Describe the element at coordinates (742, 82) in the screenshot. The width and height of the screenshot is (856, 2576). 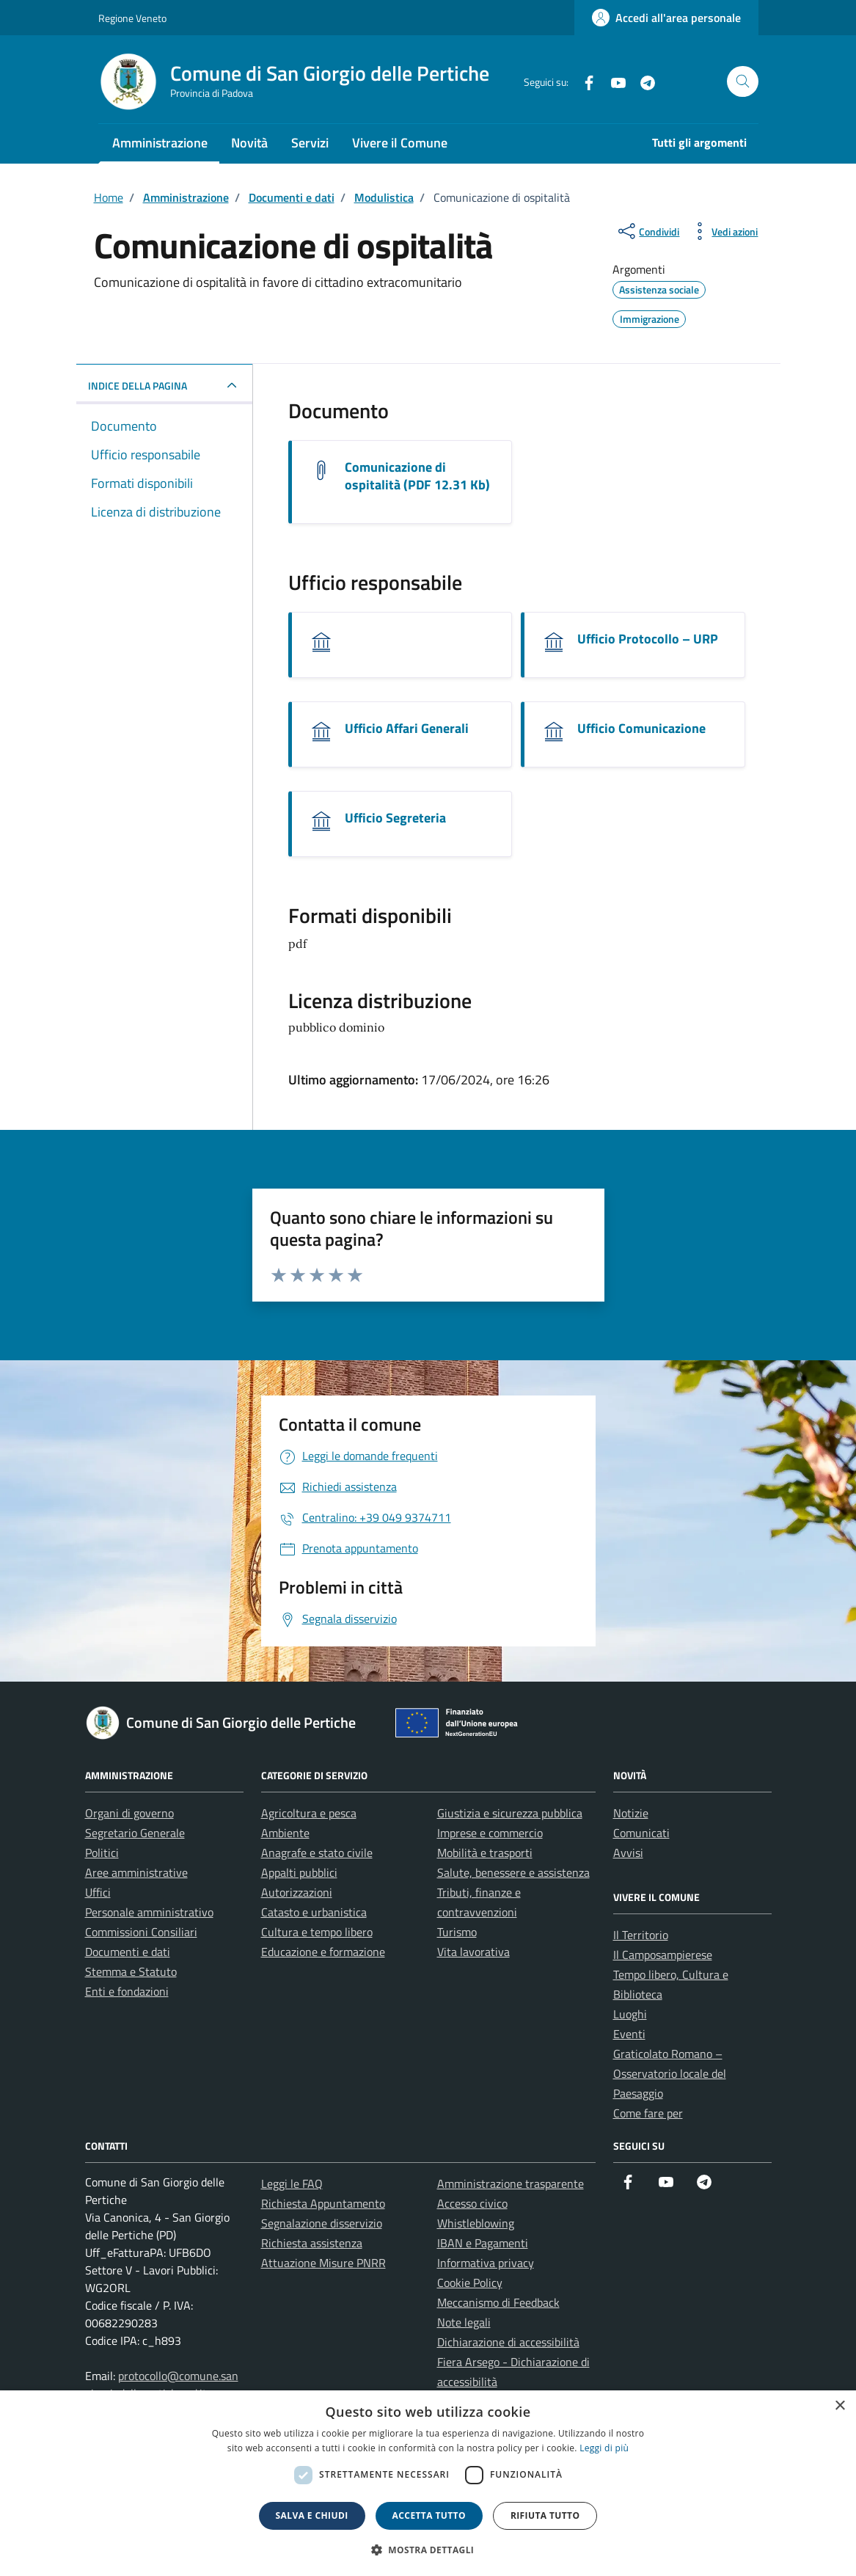
I see `[Cerca nel sito]` at that location.